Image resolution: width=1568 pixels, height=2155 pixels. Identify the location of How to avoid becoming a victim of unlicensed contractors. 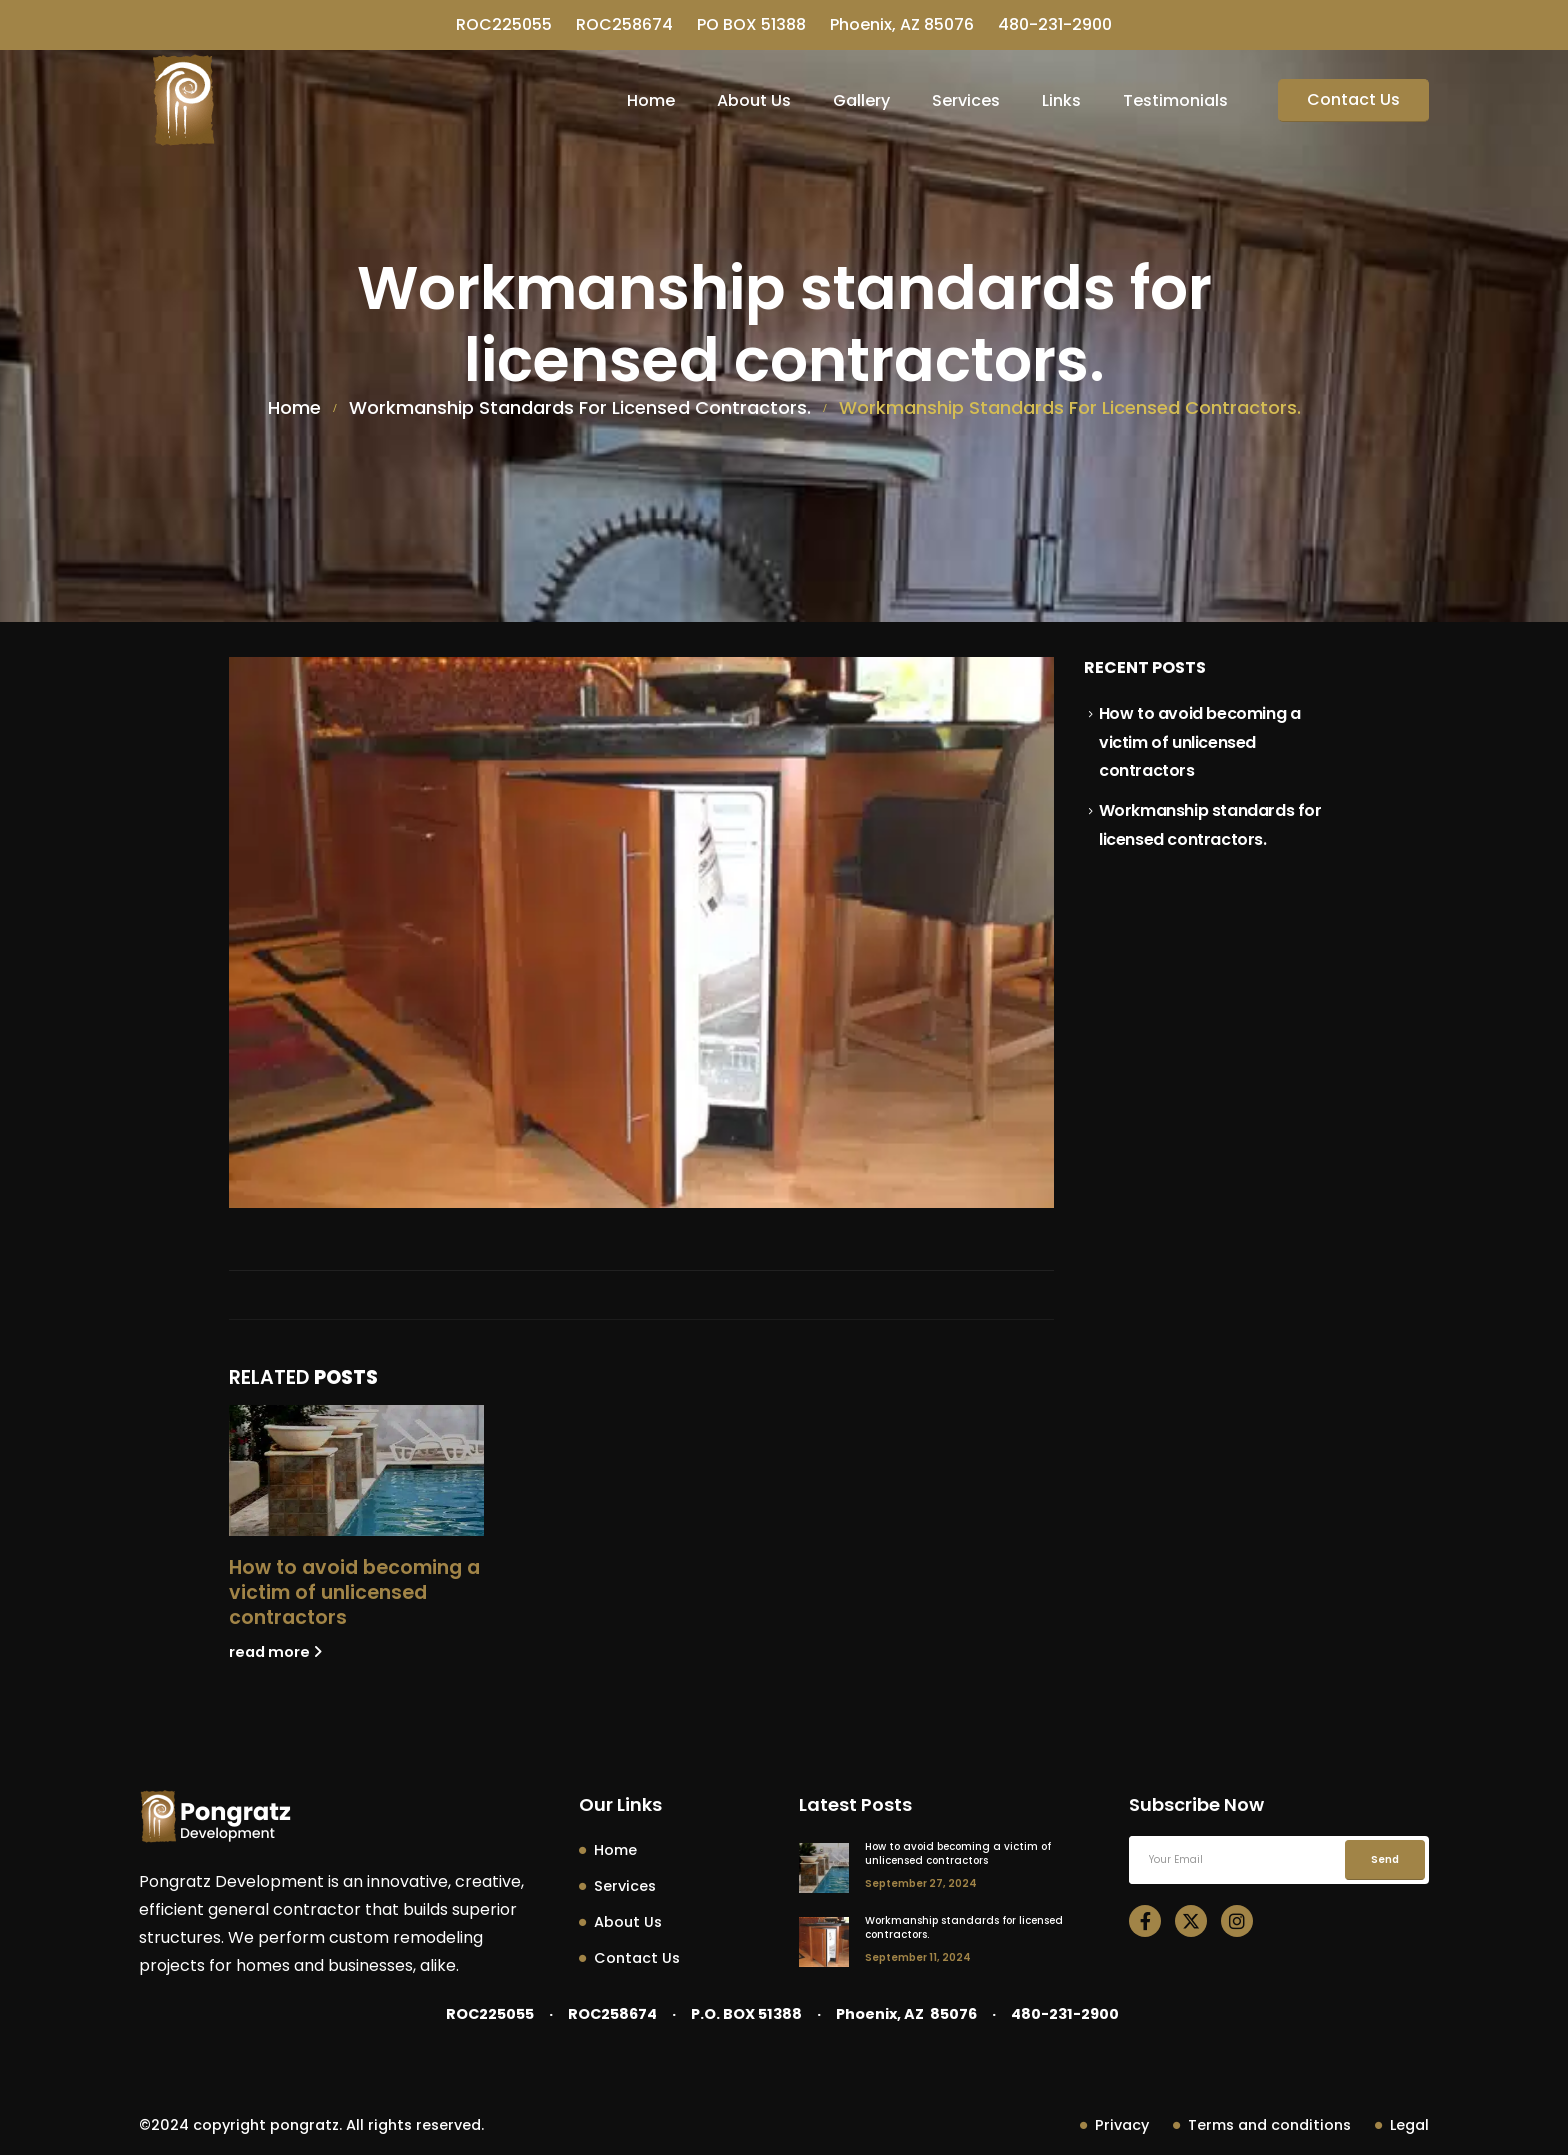
(354, 1592).